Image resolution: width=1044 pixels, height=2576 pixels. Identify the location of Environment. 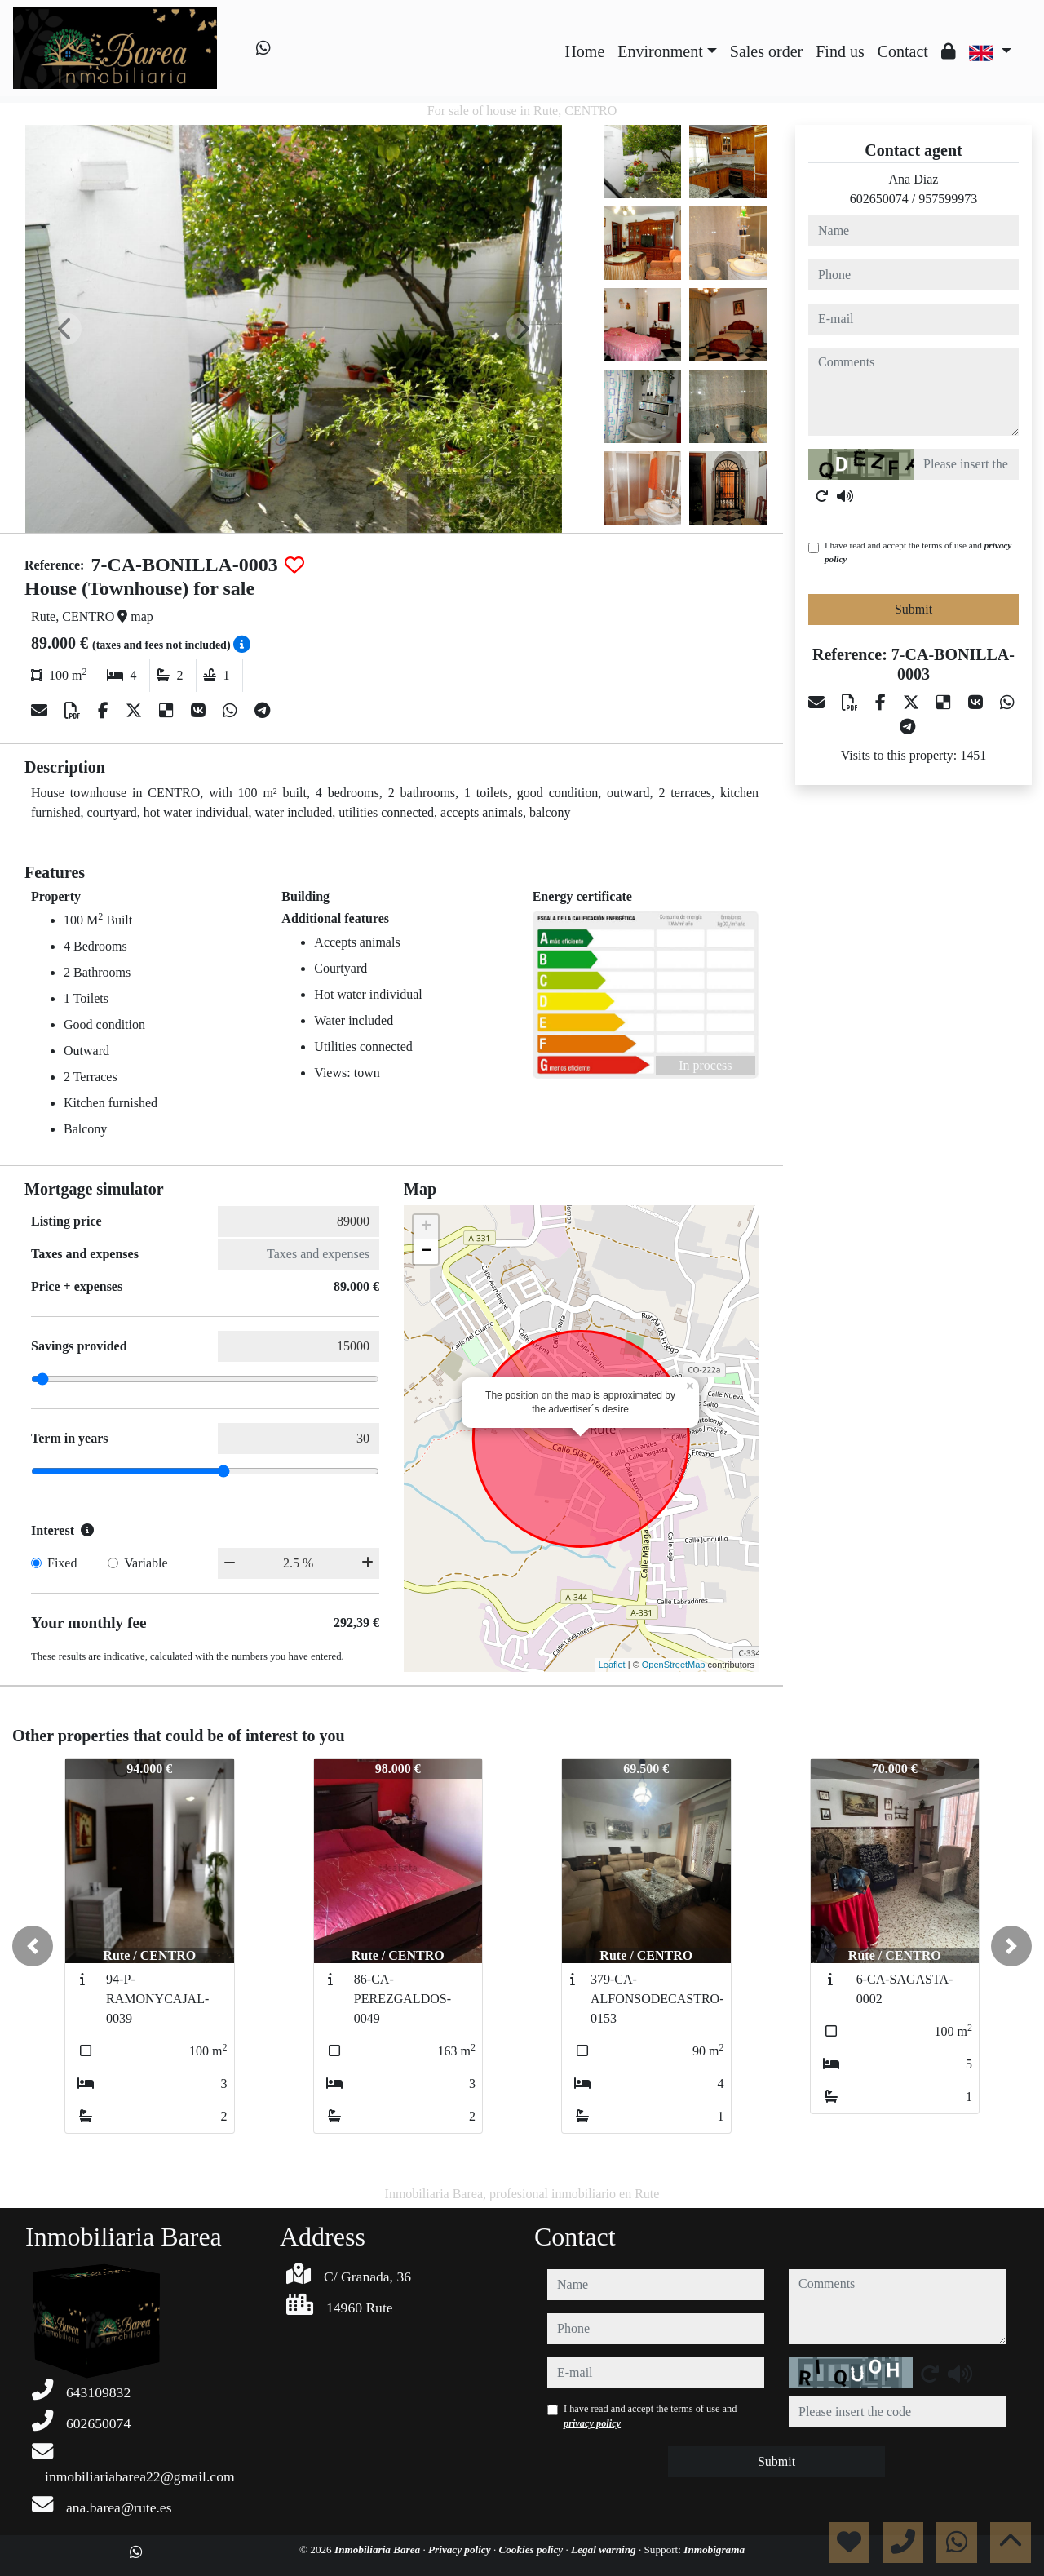
(659, 51).